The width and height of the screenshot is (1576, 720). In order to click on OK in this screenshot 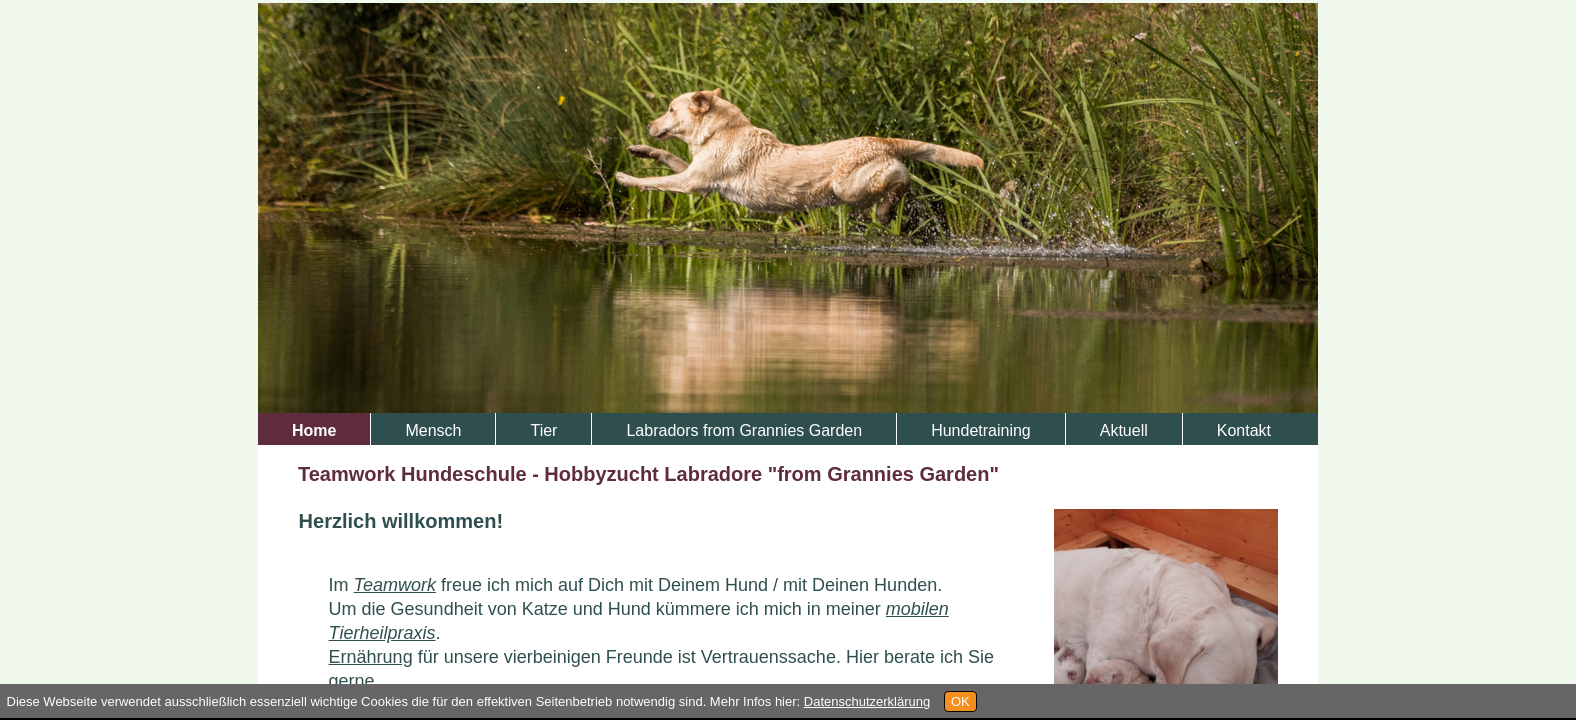, I will do `click(960, 701)`.